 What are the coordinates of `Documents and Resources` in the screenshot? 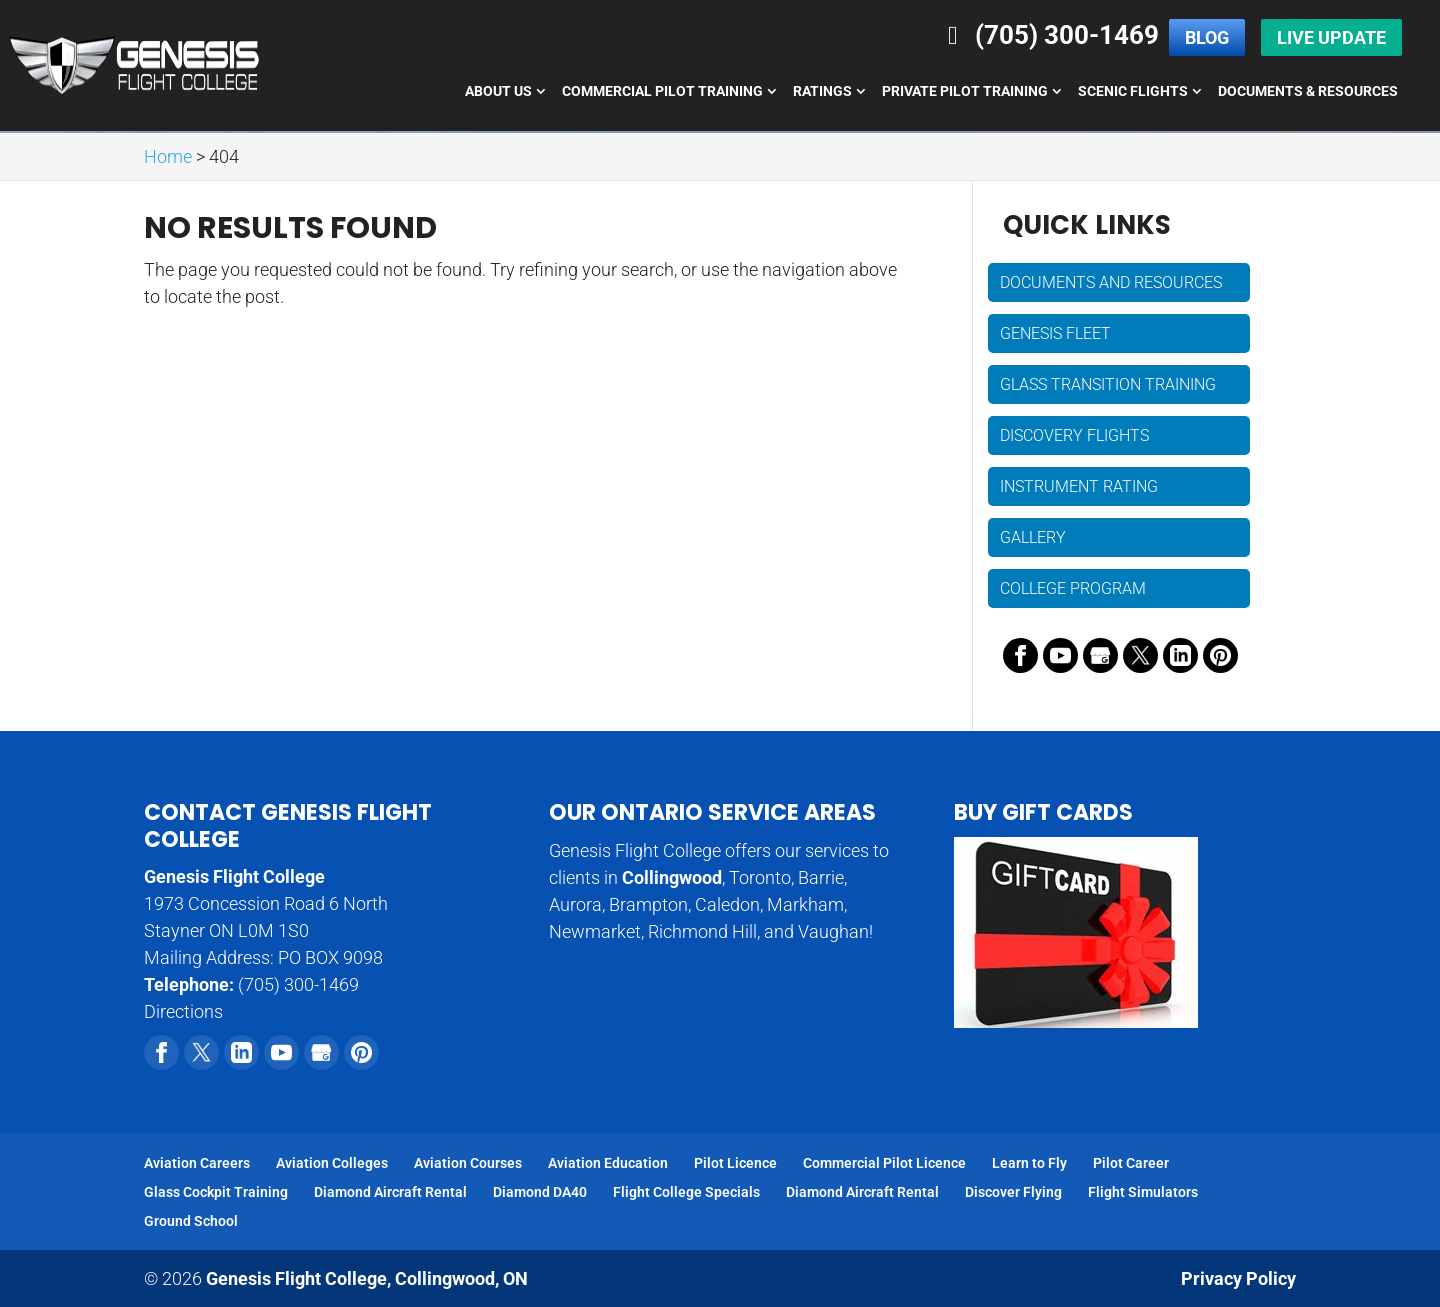 It's located at (1111, 282).